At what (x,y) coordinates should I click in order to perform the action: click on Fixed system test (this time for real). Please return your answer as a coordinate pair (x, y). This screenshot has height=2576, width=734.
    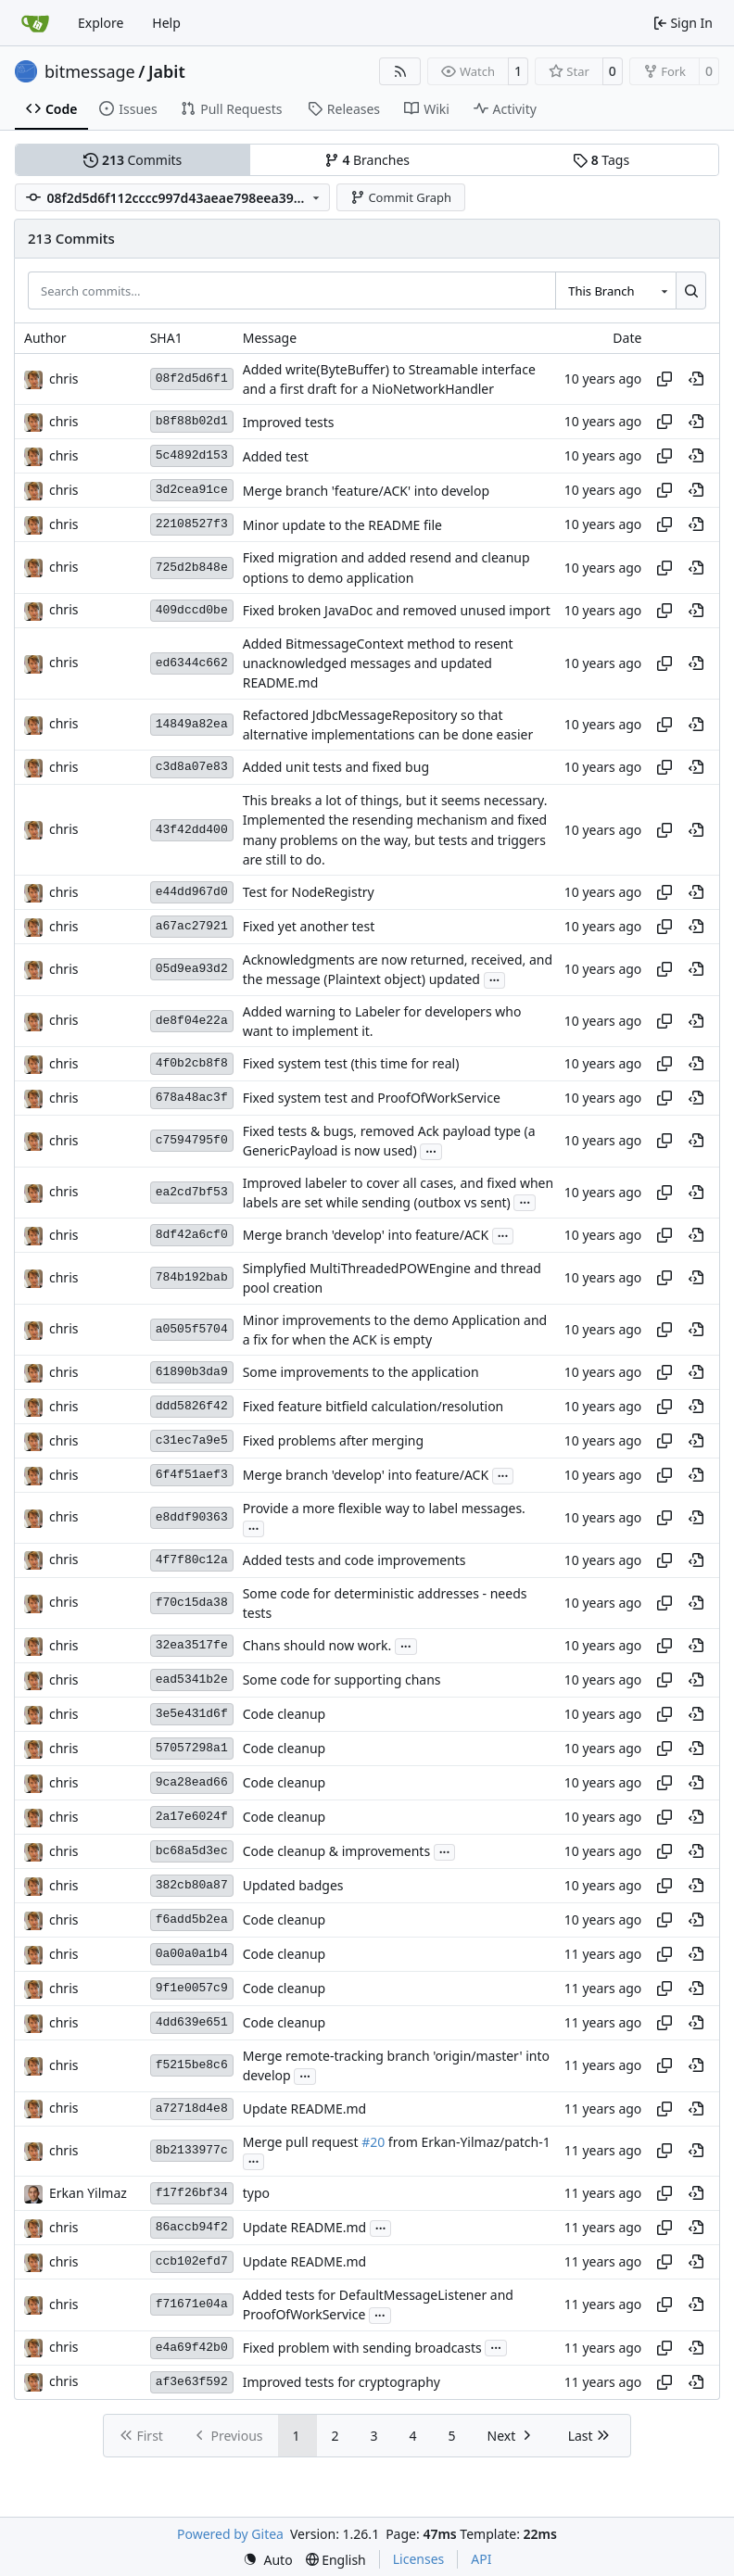
    Looking at the image, I should click on (351, 1064).